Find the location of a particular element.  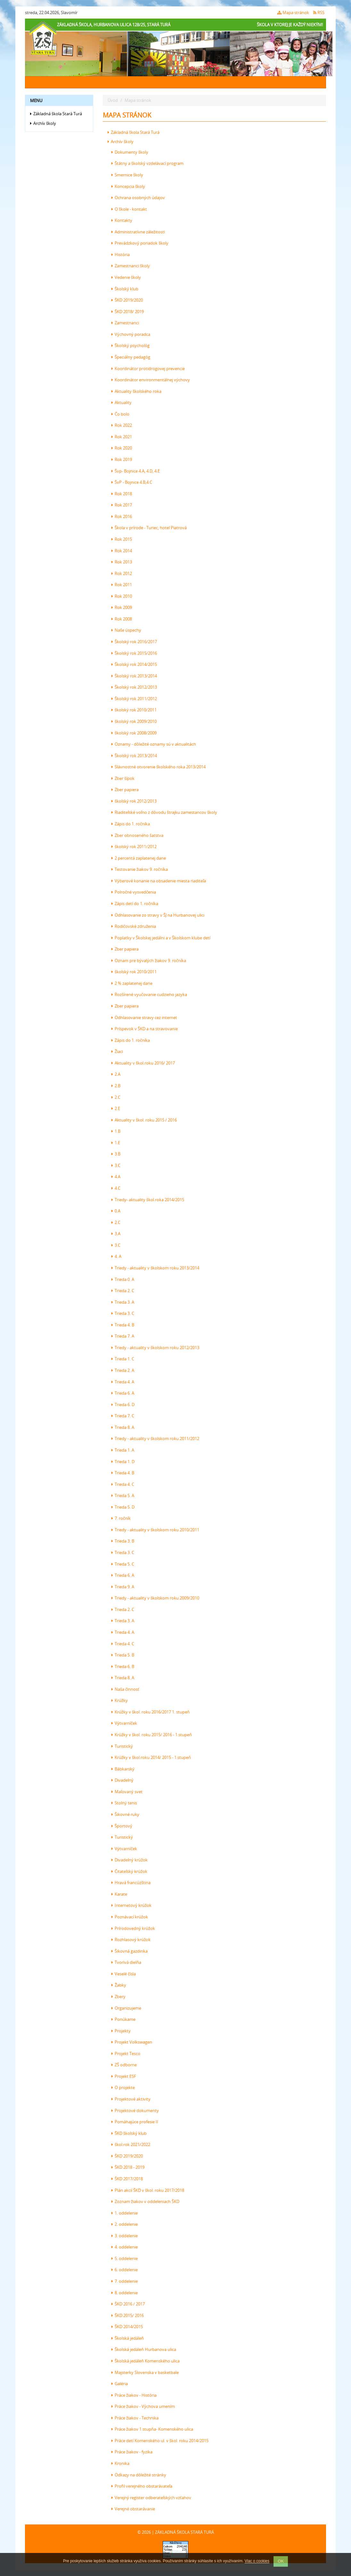

Rok 2020 is located at coordinates (121, 448).